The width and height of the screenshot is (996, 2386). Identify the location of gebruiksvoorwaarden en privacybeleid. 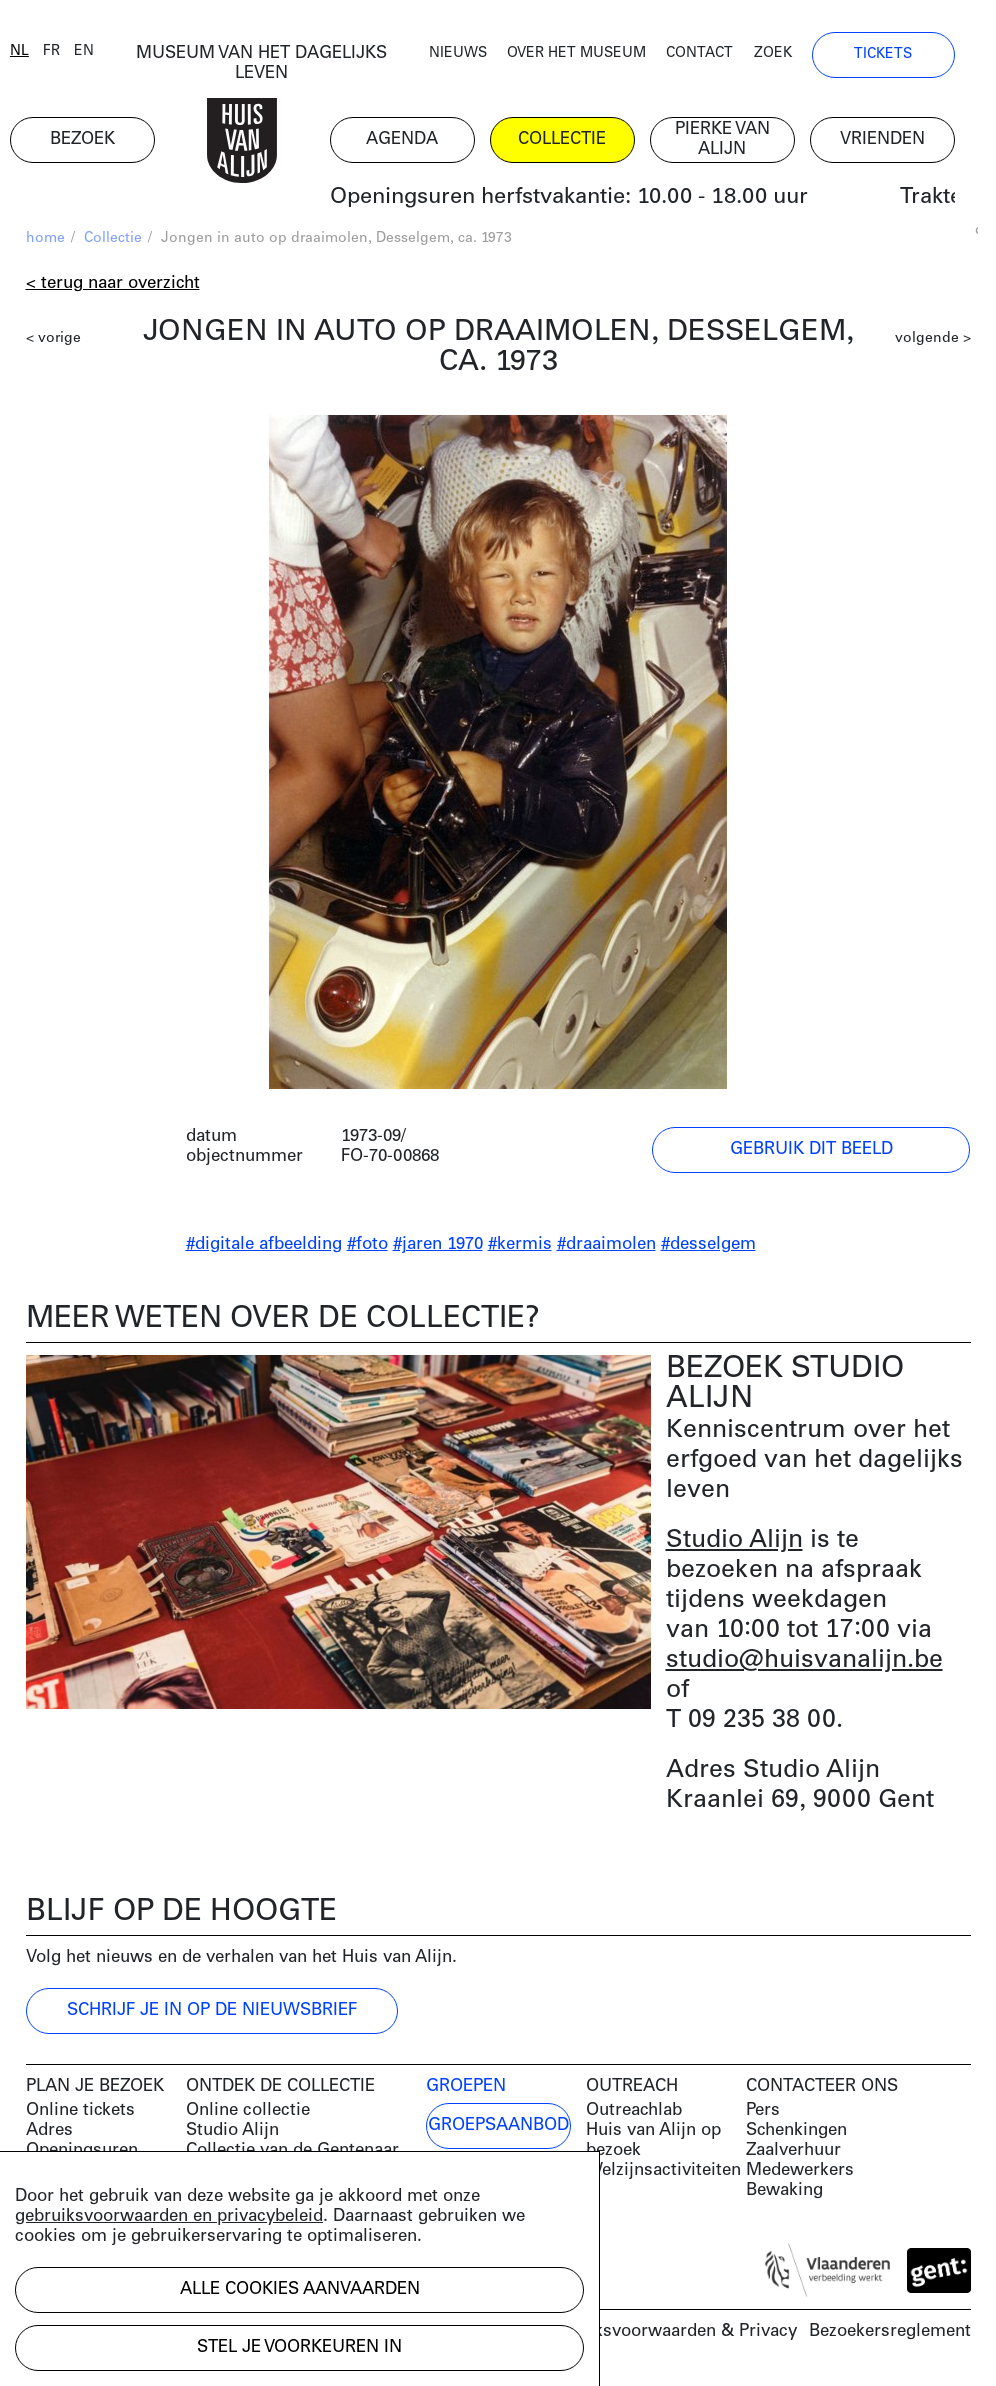
(169, 2216).